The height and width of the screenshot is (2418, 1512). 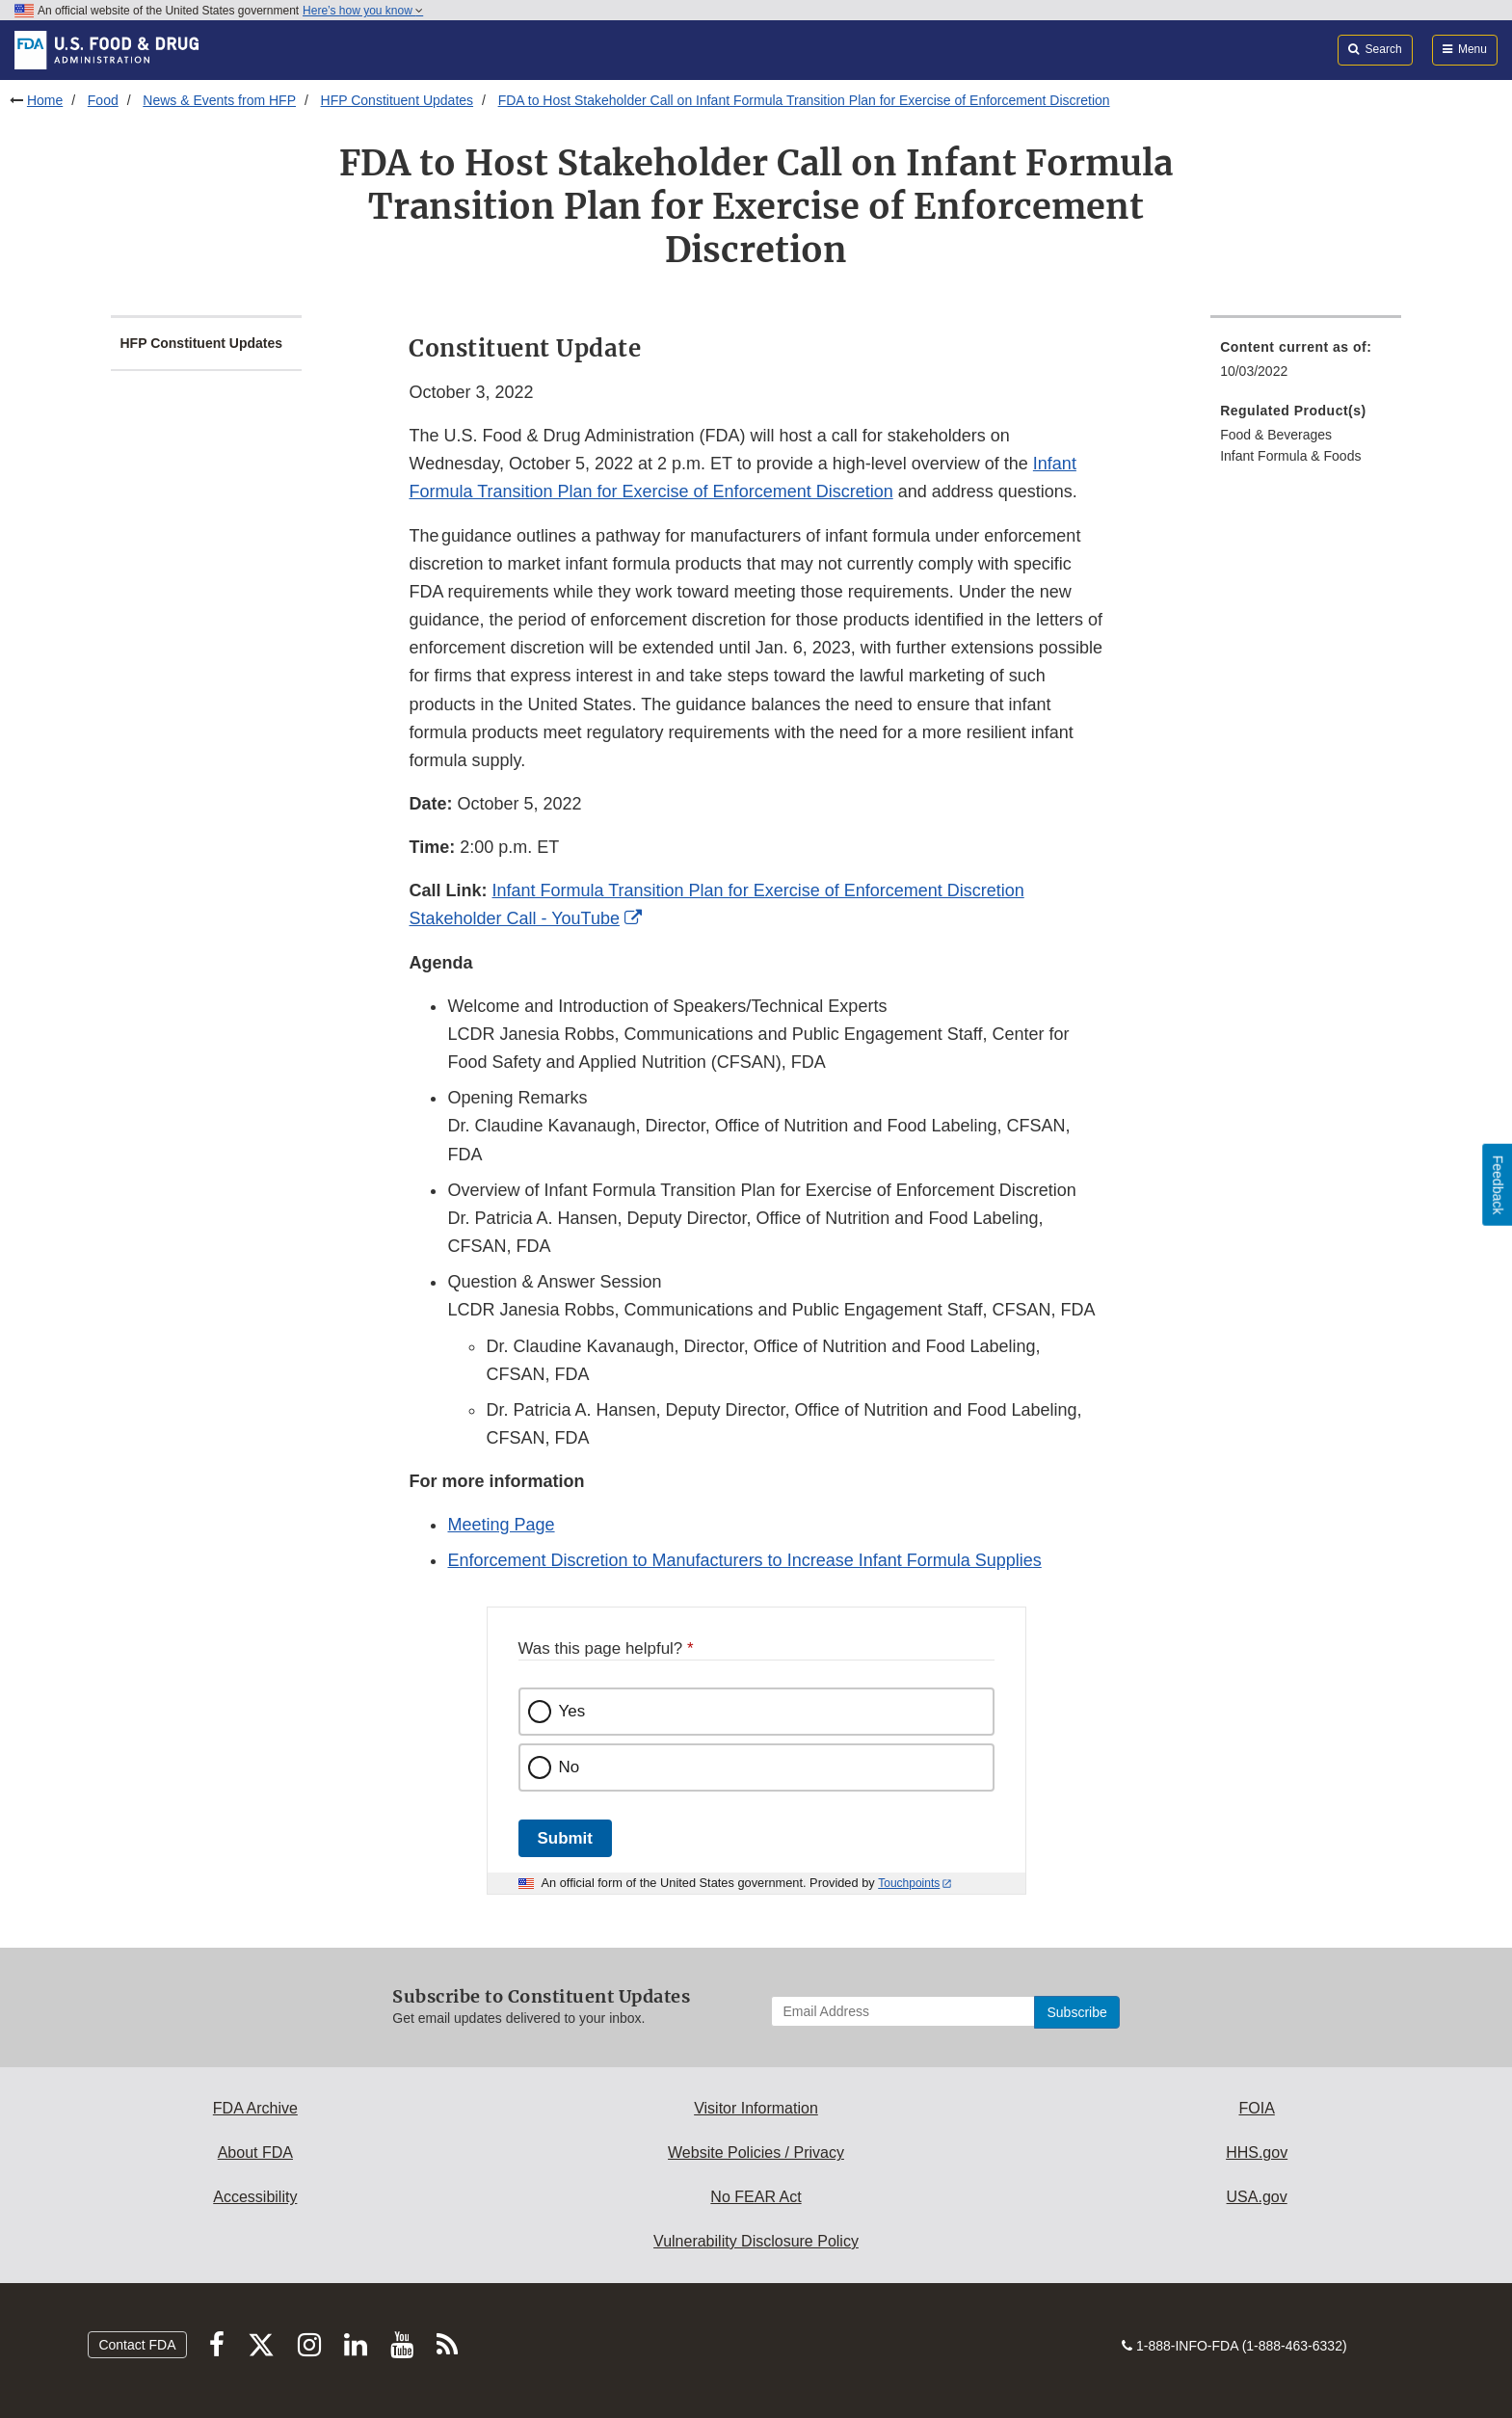 What do you see at coordinates (136, 2344) in the screenshot?
I see `Contact FDA` at bounding box center [136, 2344].